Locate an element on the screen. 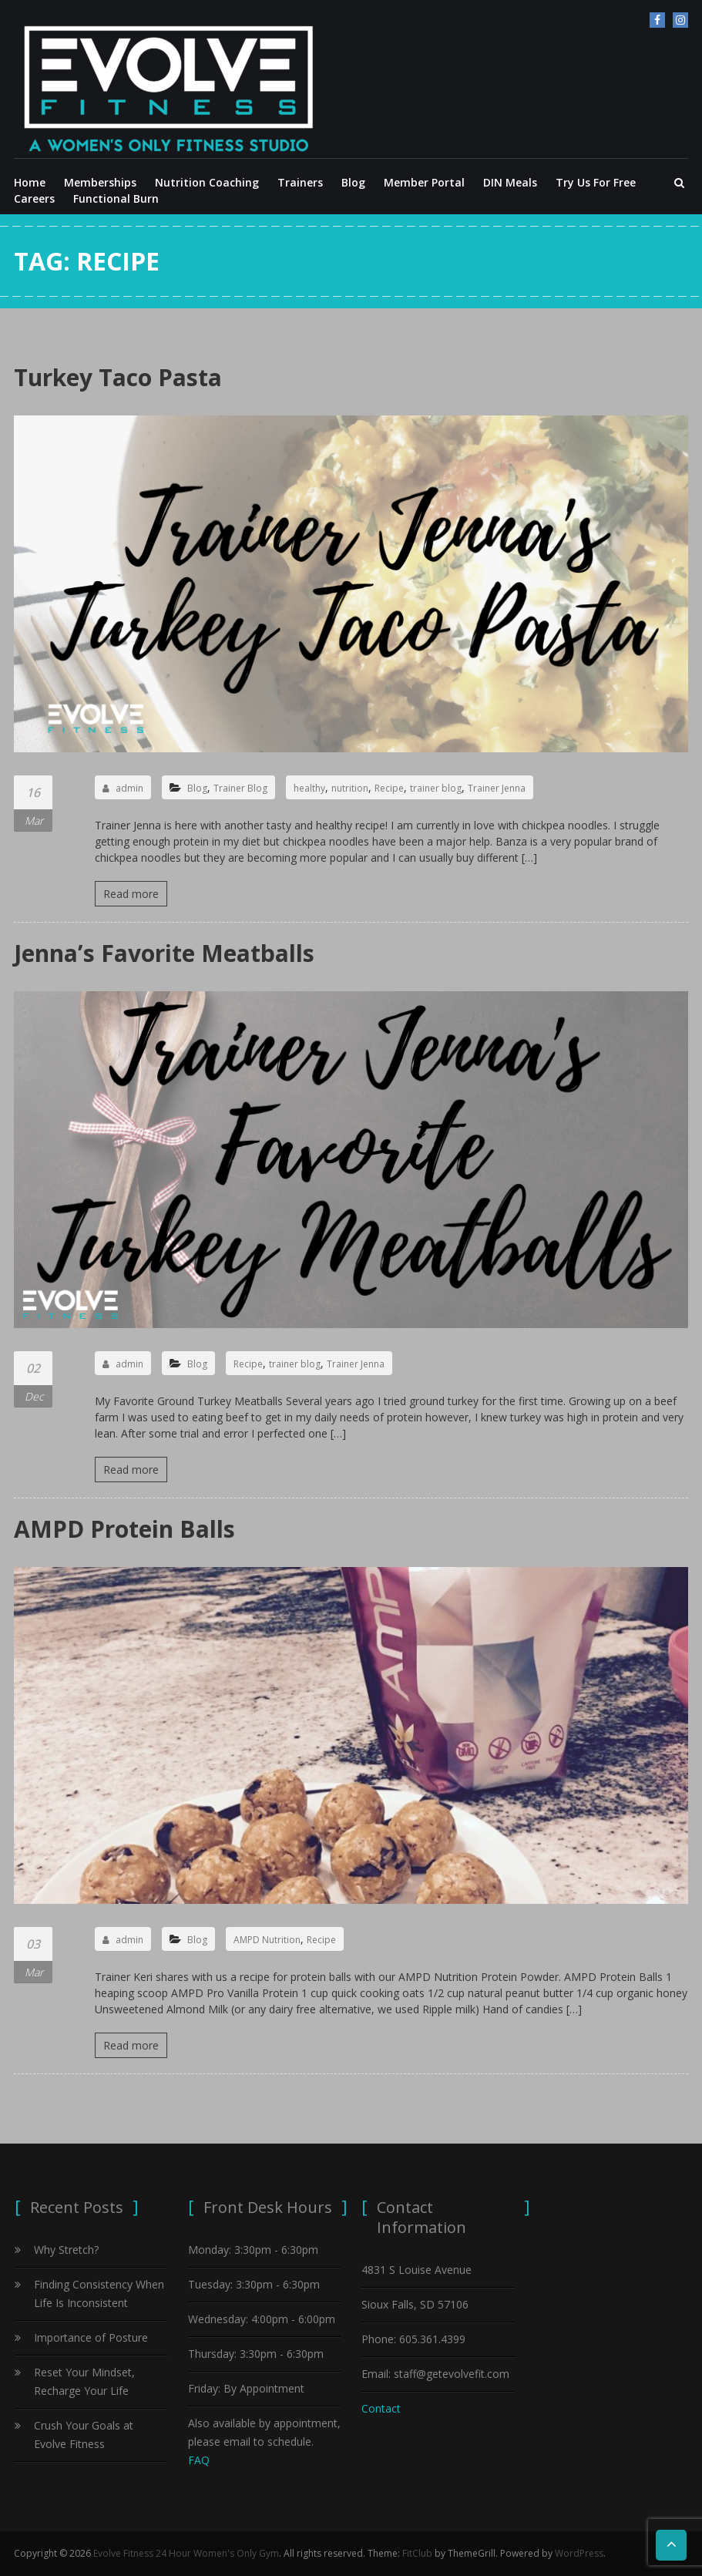  admin is located at coordinates (122, 788).